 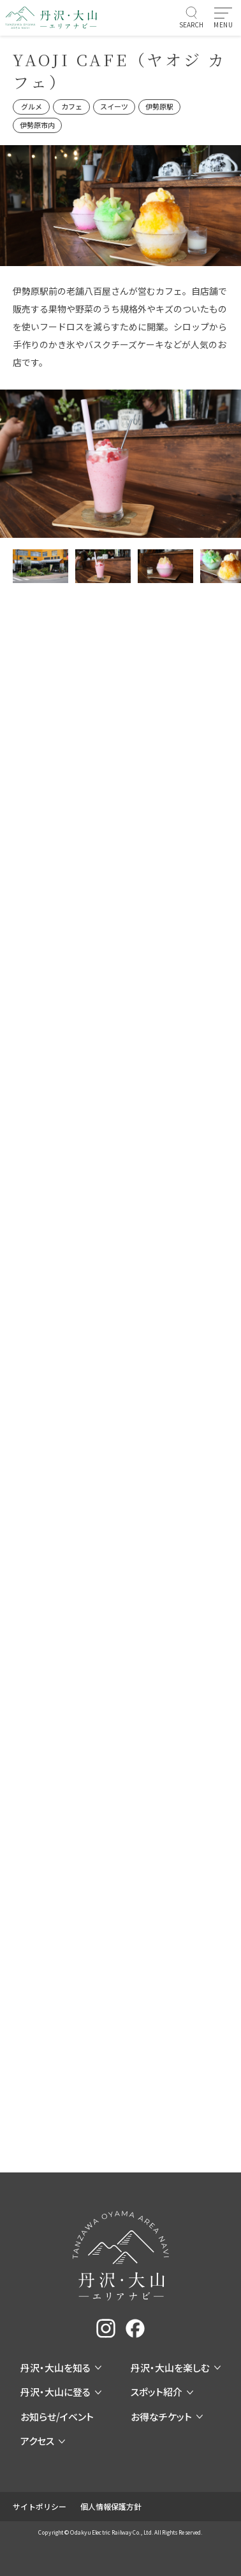 What do you see at coordinates (159, 106) in the screenshot?
I see `伊勢原駅` at bounding box center [159, 106].